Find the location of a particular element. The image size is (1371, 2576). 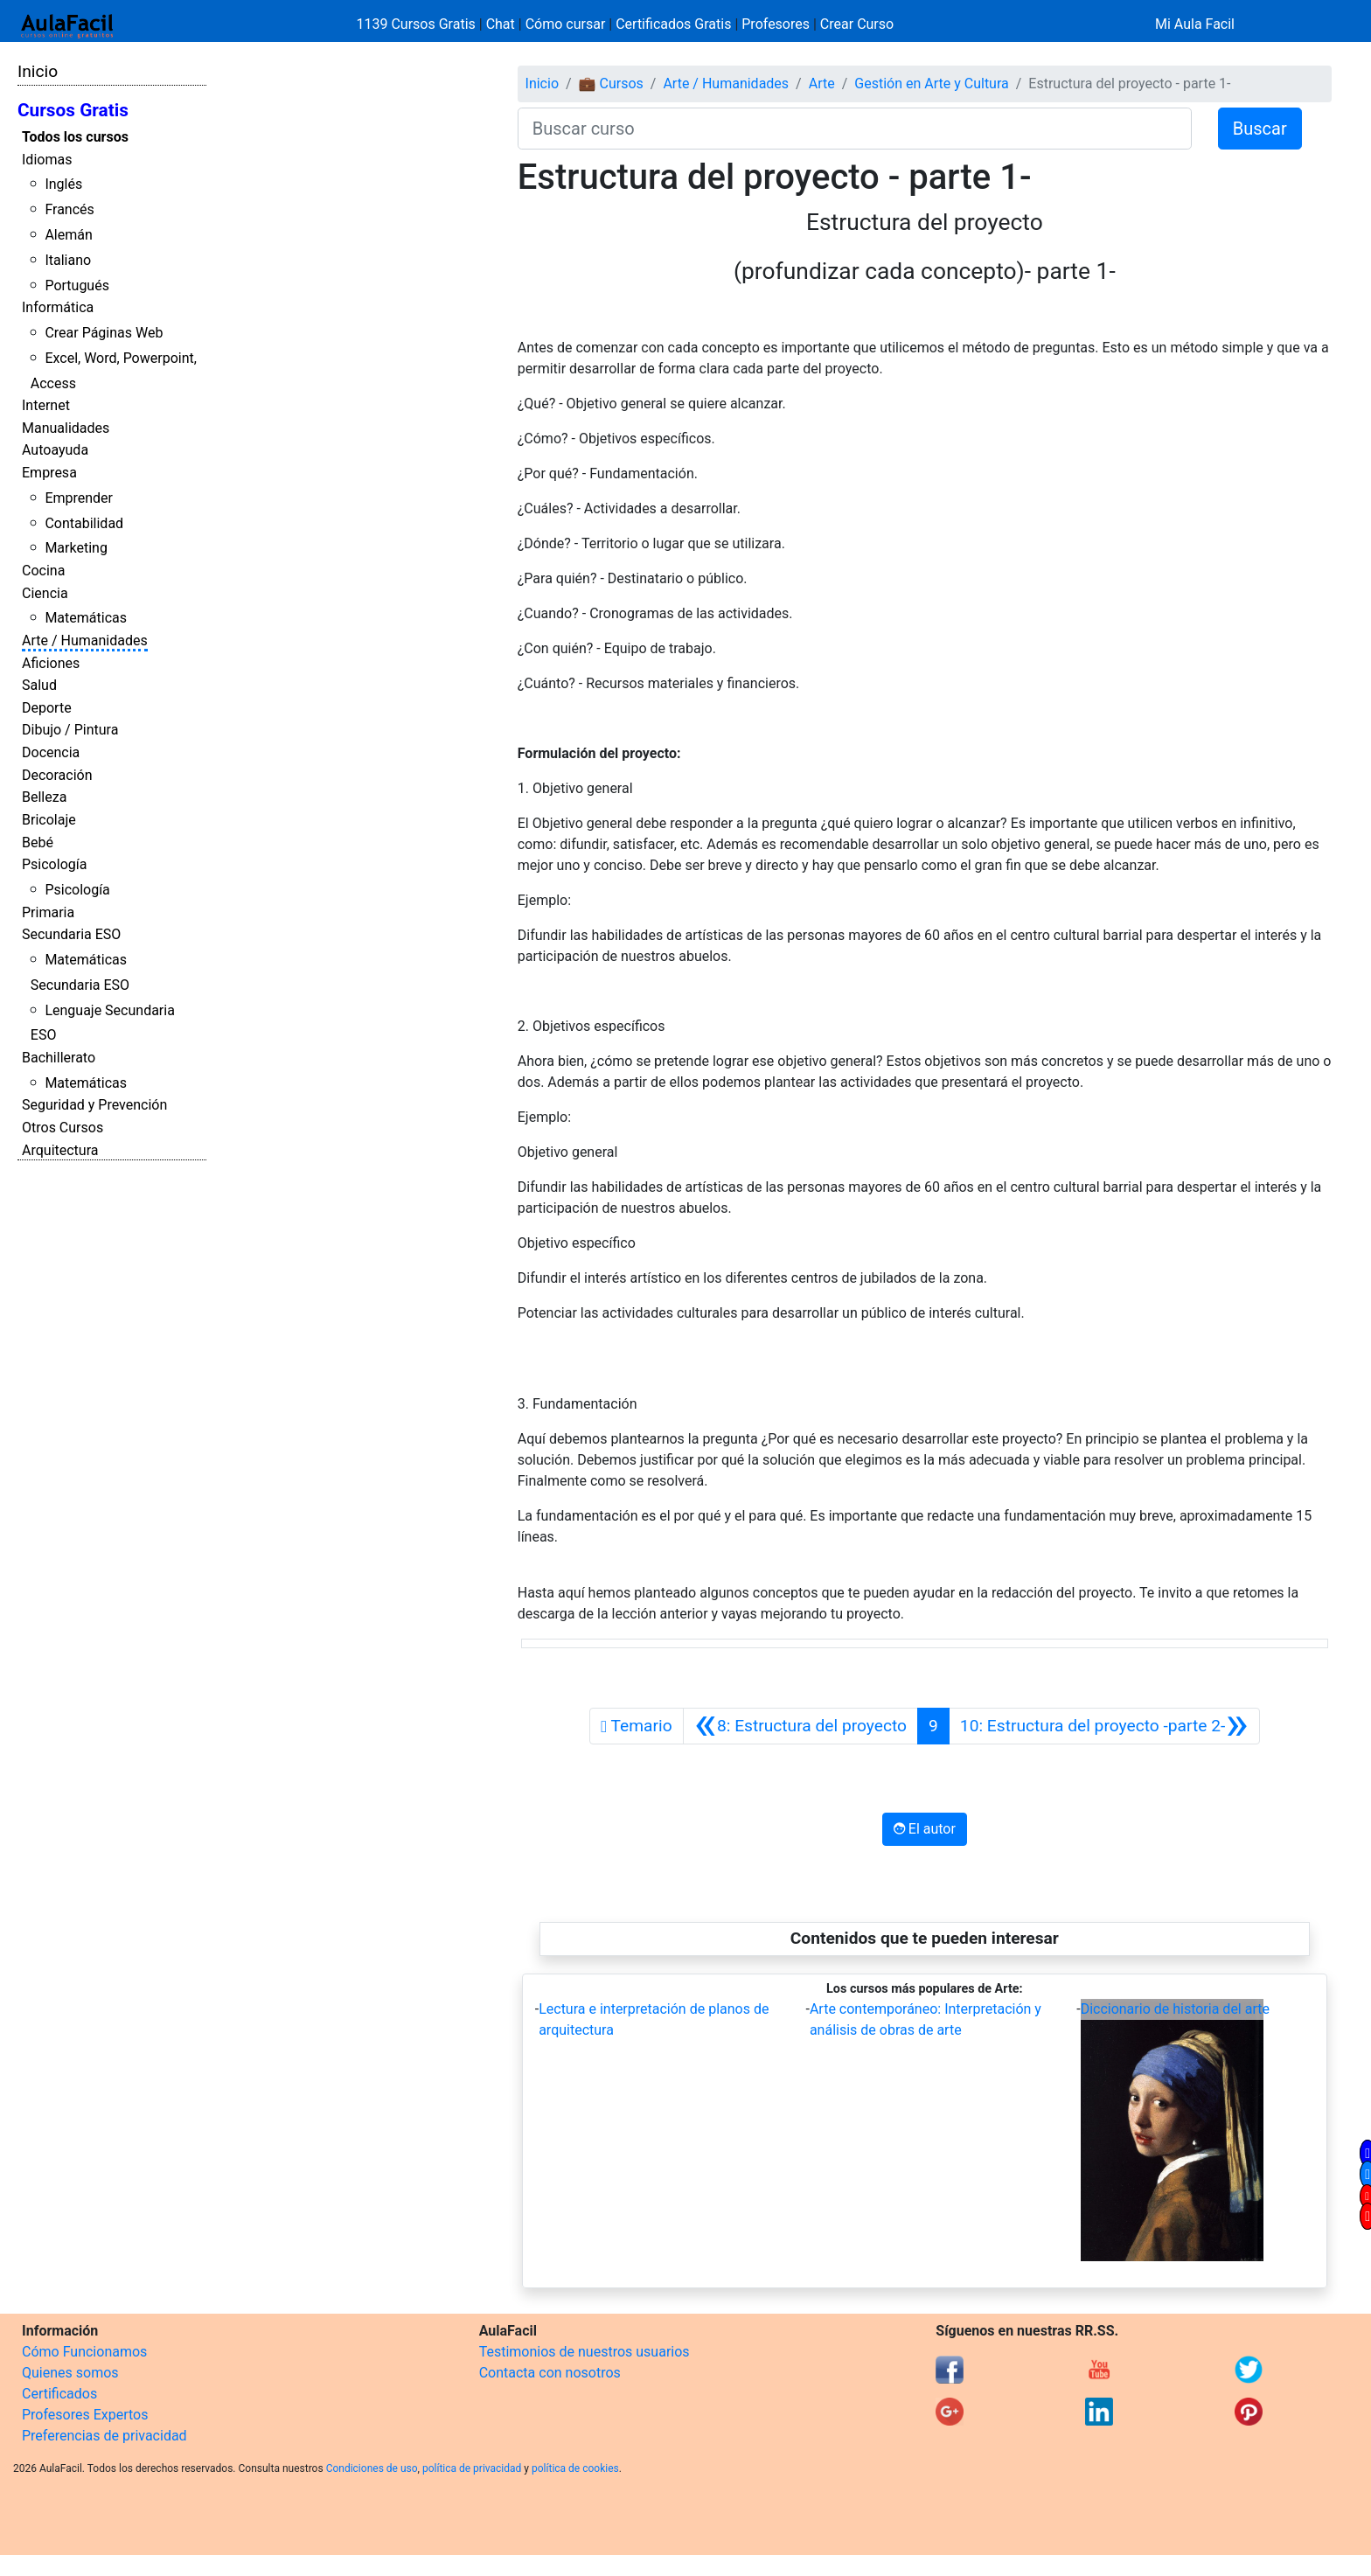

Testimonios de nuestros usuarios is located at coordinates (584, 2351).